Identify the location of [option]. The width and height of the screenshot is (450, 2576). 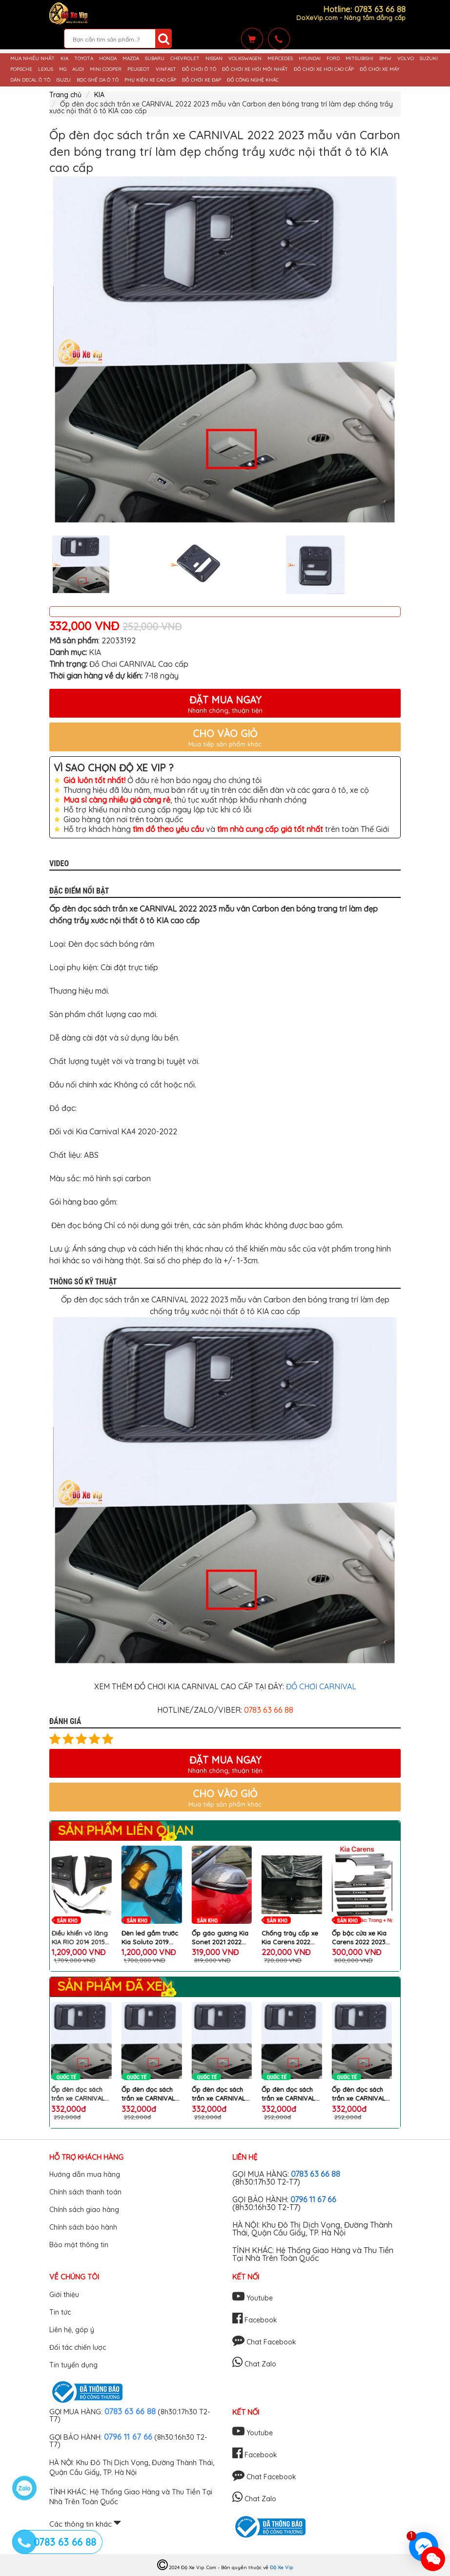
(225, 352).